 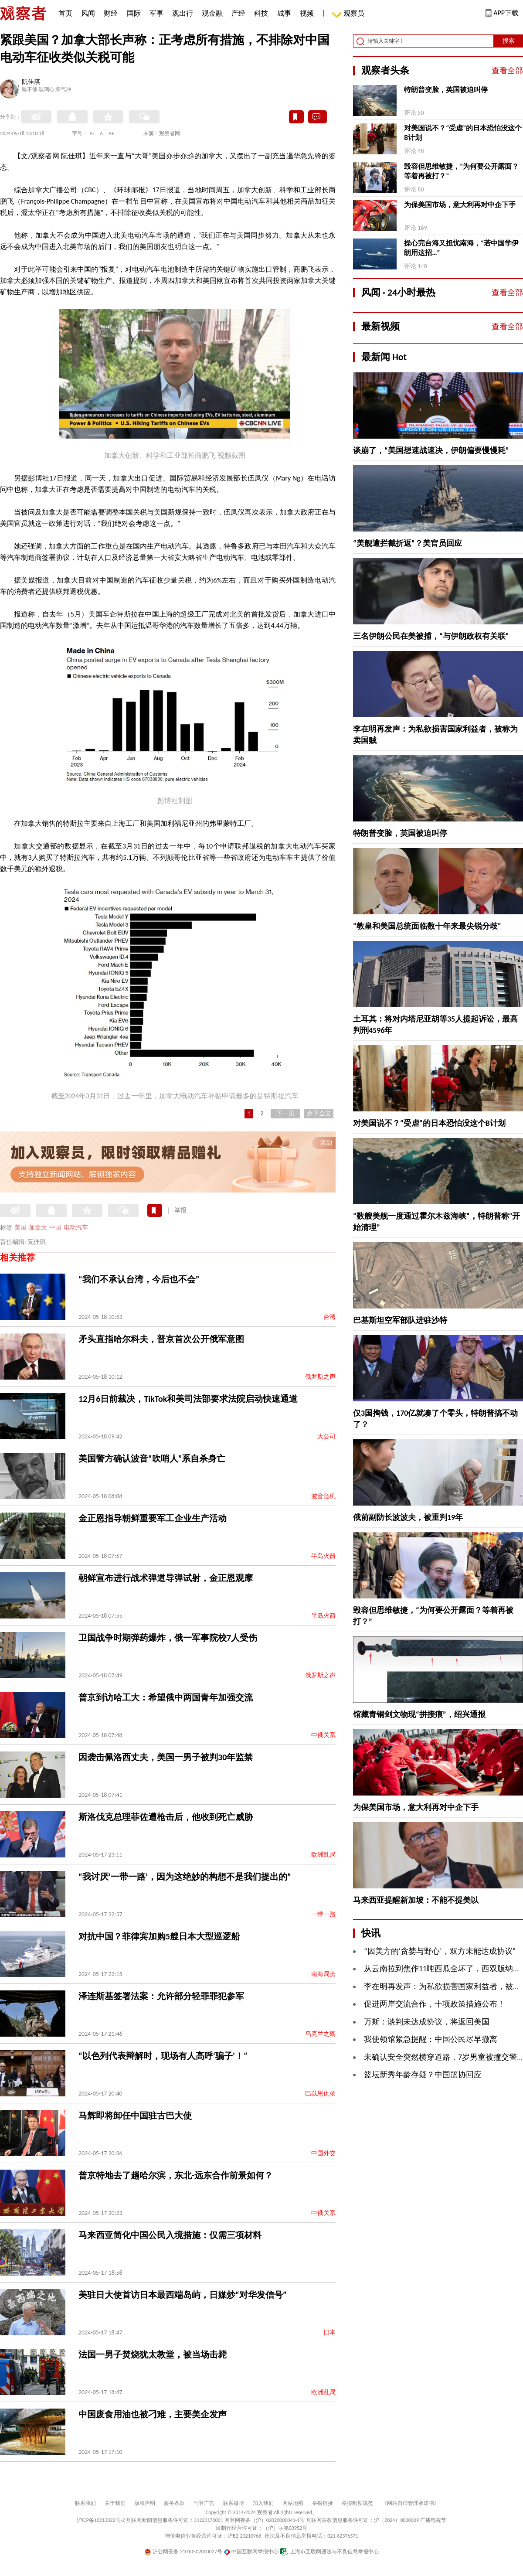 What do you see at coordinates (426, 2022) in the screenshot?
I see `万斯：谈判未达成协议，将返回美国` at bounding box center [426, 2022].